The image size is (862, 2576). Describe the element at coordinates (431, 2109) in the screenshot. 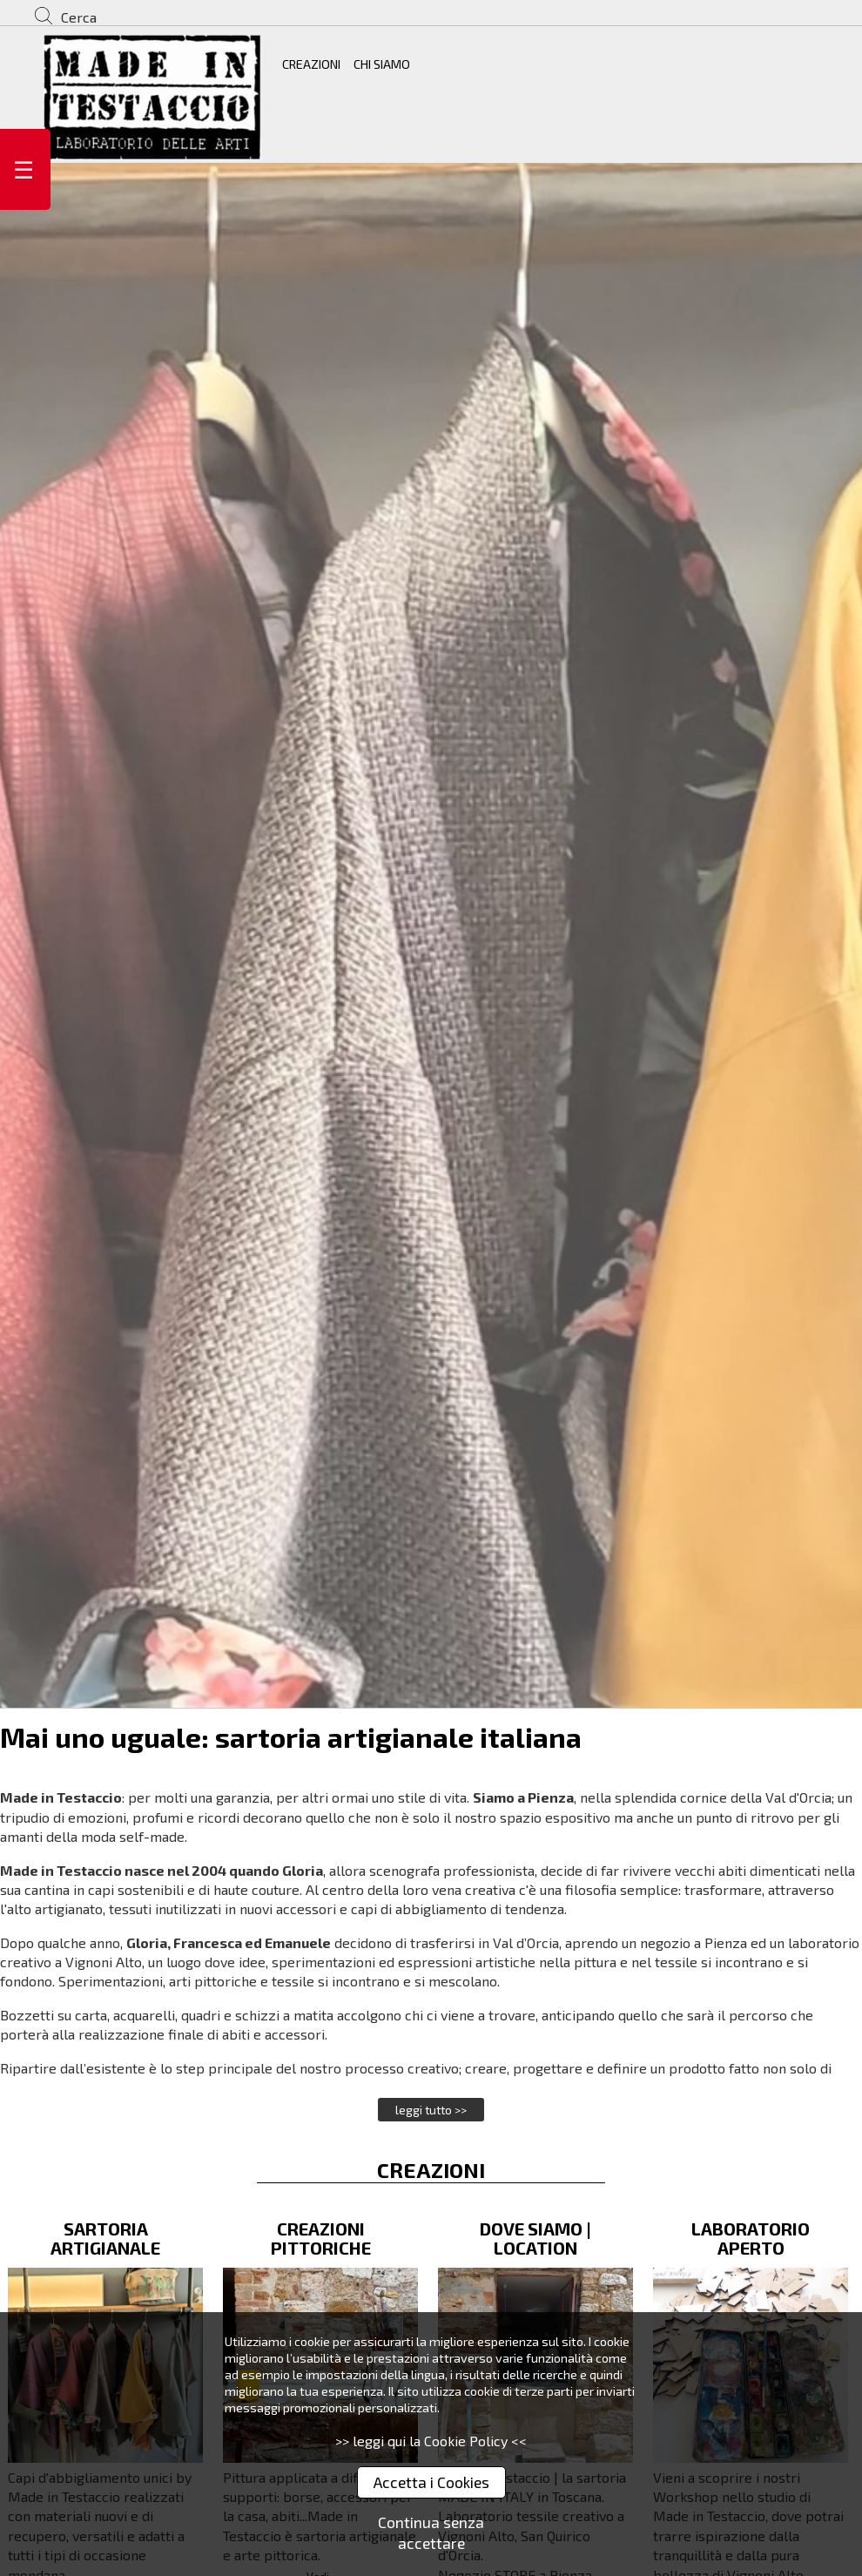

I see `leggi tutto >>` at that location.